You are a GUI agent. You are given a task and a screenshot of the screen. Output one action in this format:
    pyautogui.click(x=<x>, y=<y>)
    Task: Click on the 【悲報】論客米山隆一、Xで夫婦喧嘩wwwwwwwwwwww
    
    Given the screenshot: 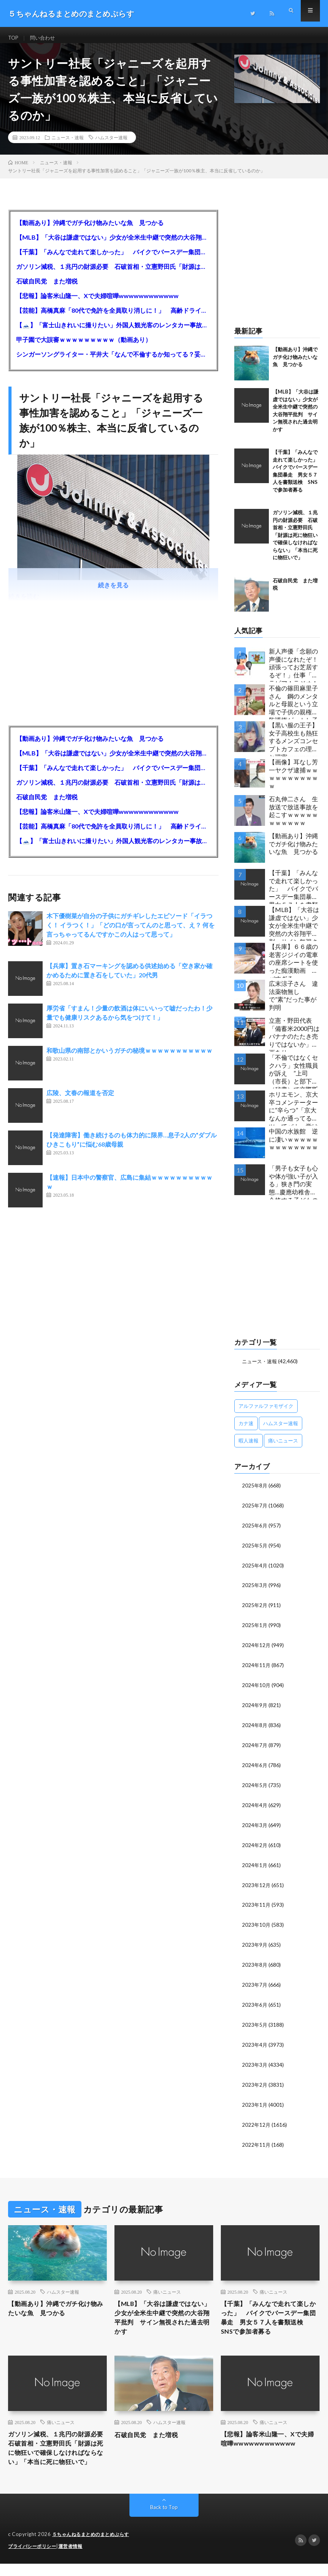 What is the action you would take?
    pyautogui.click(x=97, y=302)
    